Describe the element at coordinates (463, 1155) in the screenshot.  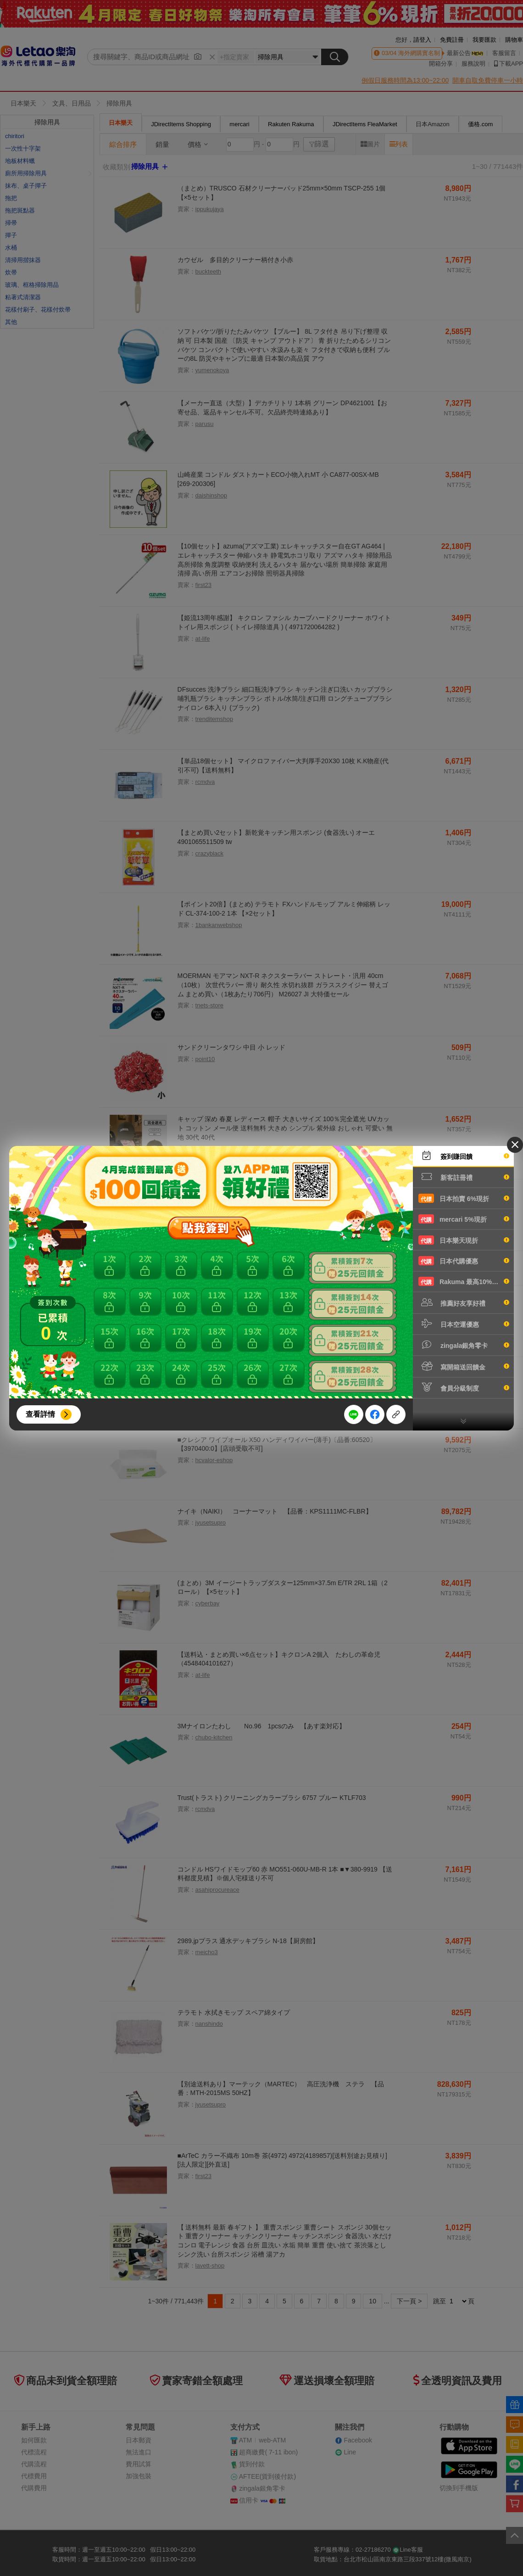
I see `簽到賺回饋` at that location.